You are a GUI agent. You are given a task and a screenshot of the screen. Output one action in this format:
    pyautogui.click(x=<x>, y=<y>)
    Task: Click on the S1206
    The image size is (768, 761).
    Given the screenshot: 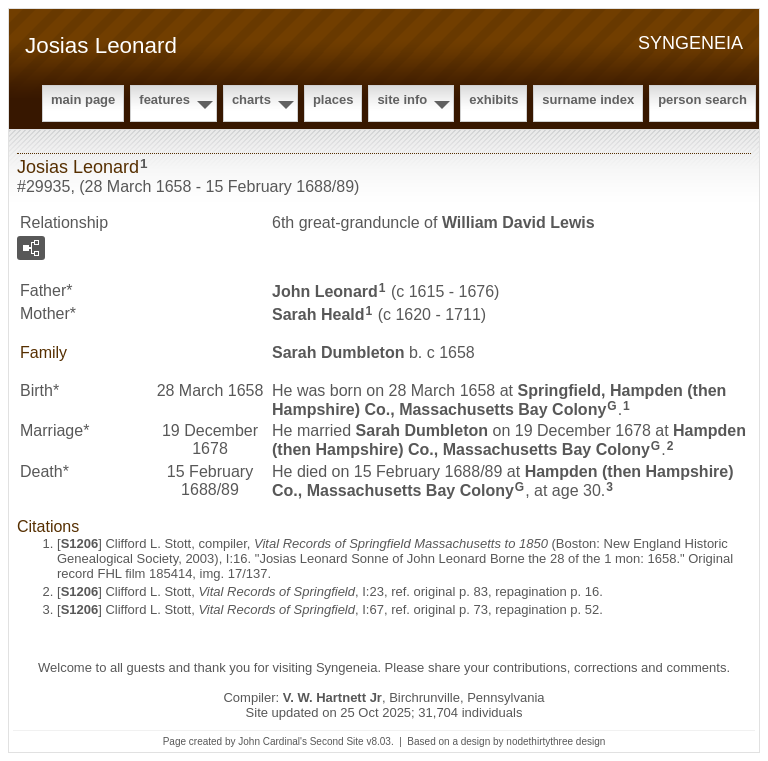 What is the action you would take?
    pyautogui.click(x=80, y=543)
    